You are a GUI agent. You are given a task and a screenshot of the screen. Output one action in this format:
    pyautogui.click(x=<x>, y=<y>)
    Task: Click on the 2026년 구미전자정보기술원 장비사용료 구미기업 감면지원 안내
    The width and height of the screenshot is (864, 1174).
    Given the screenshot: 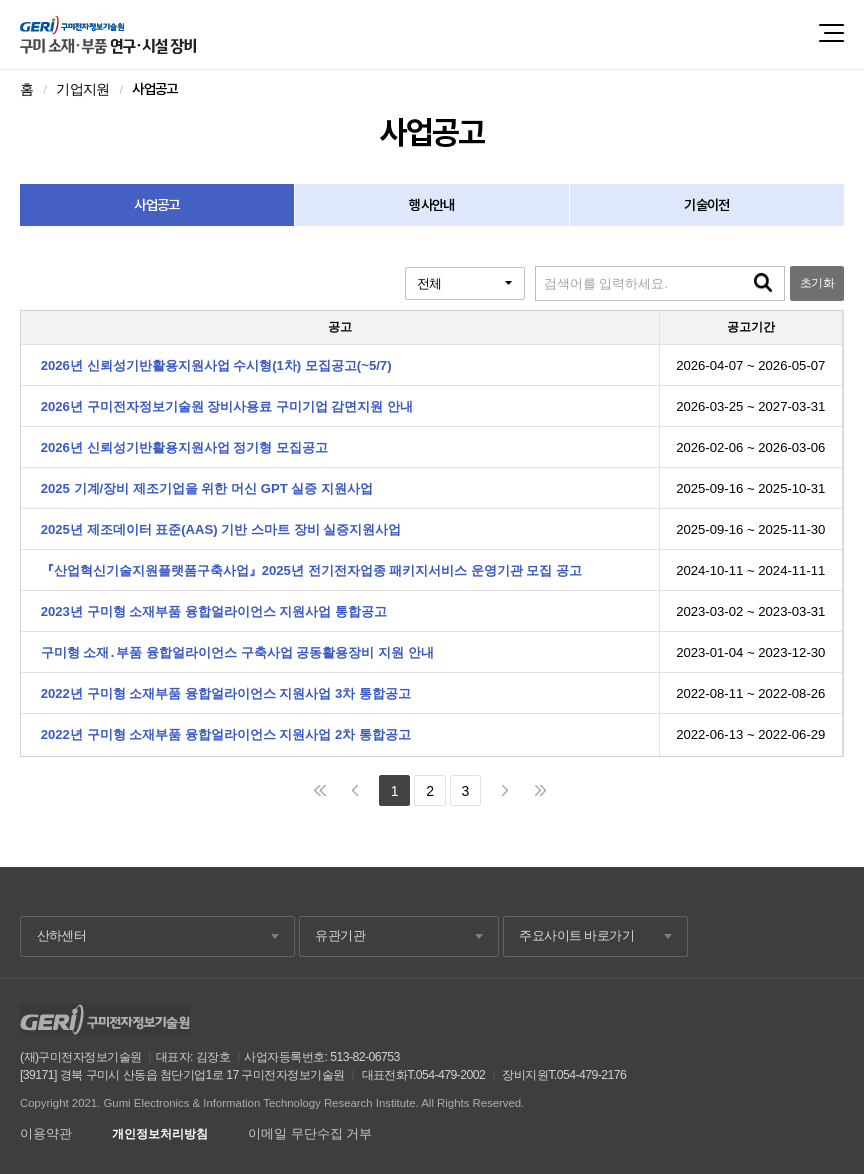 What is the action you would take?
    pyautogui.click(x=227, y=406)
    